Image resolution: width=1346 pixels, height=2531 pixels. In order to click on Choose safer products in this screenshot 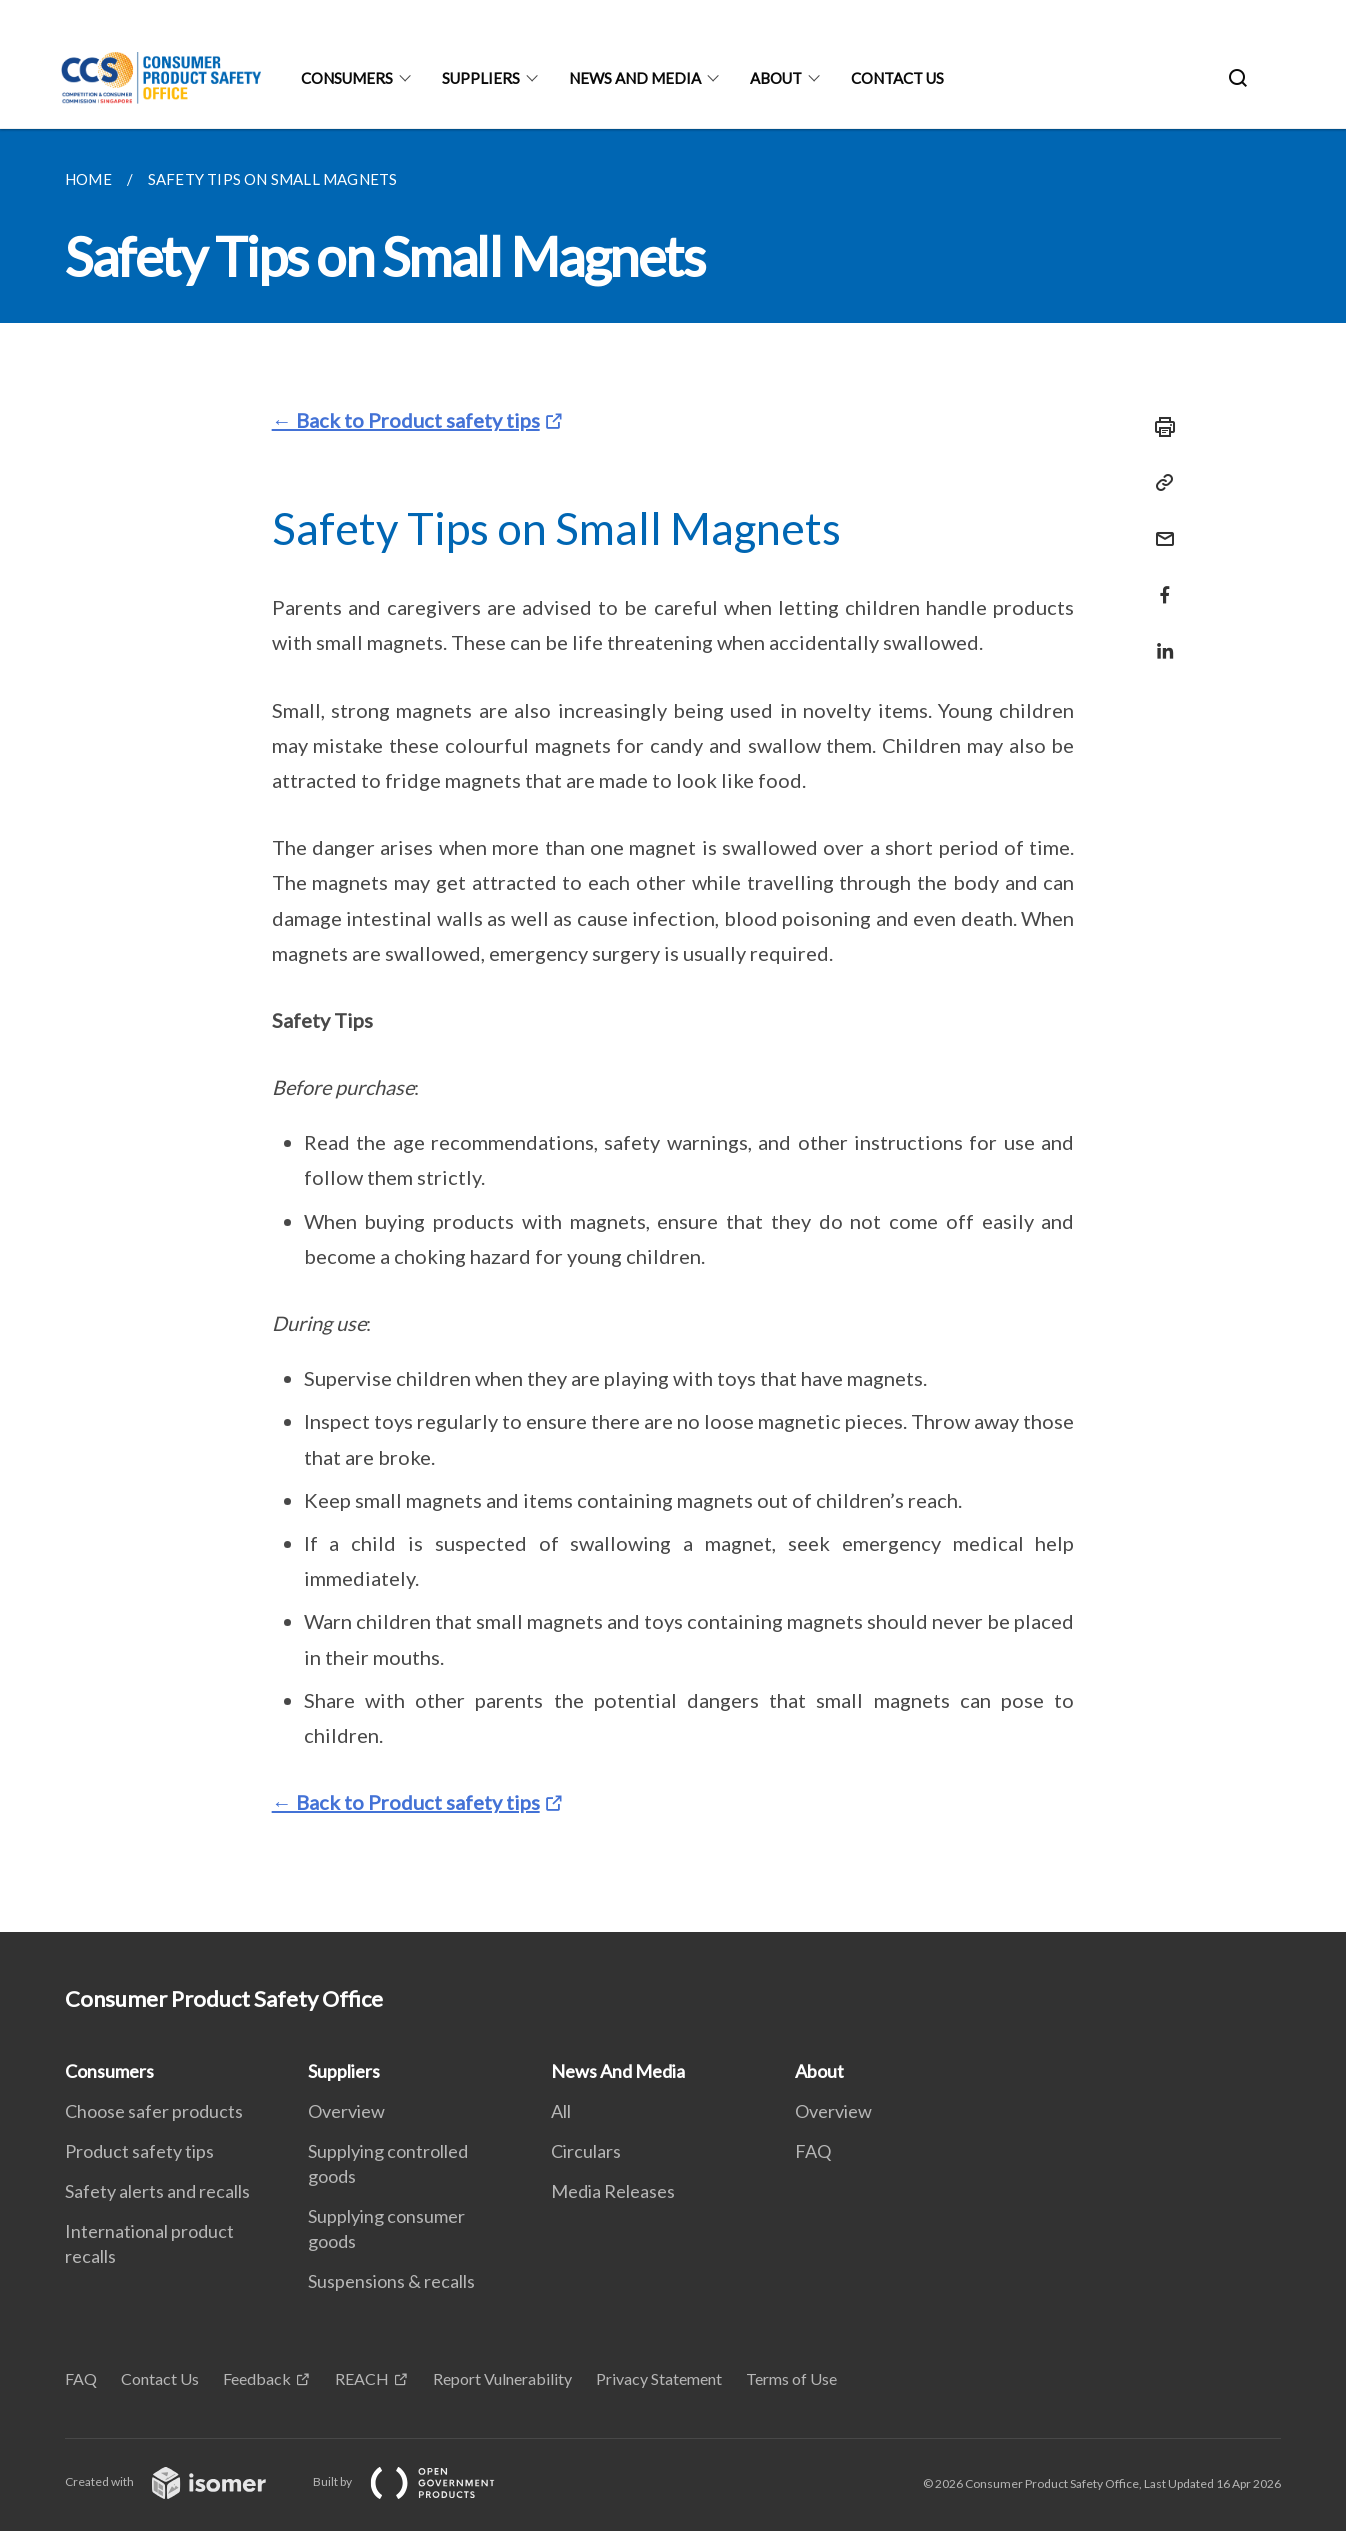, I will do `click(154, 2111)`.